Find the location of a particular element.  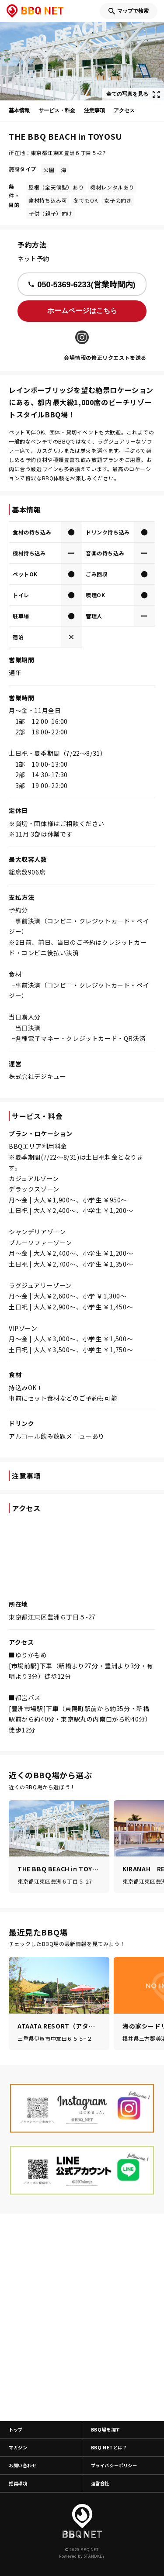

アクセス is located at coordinates (124, 110).